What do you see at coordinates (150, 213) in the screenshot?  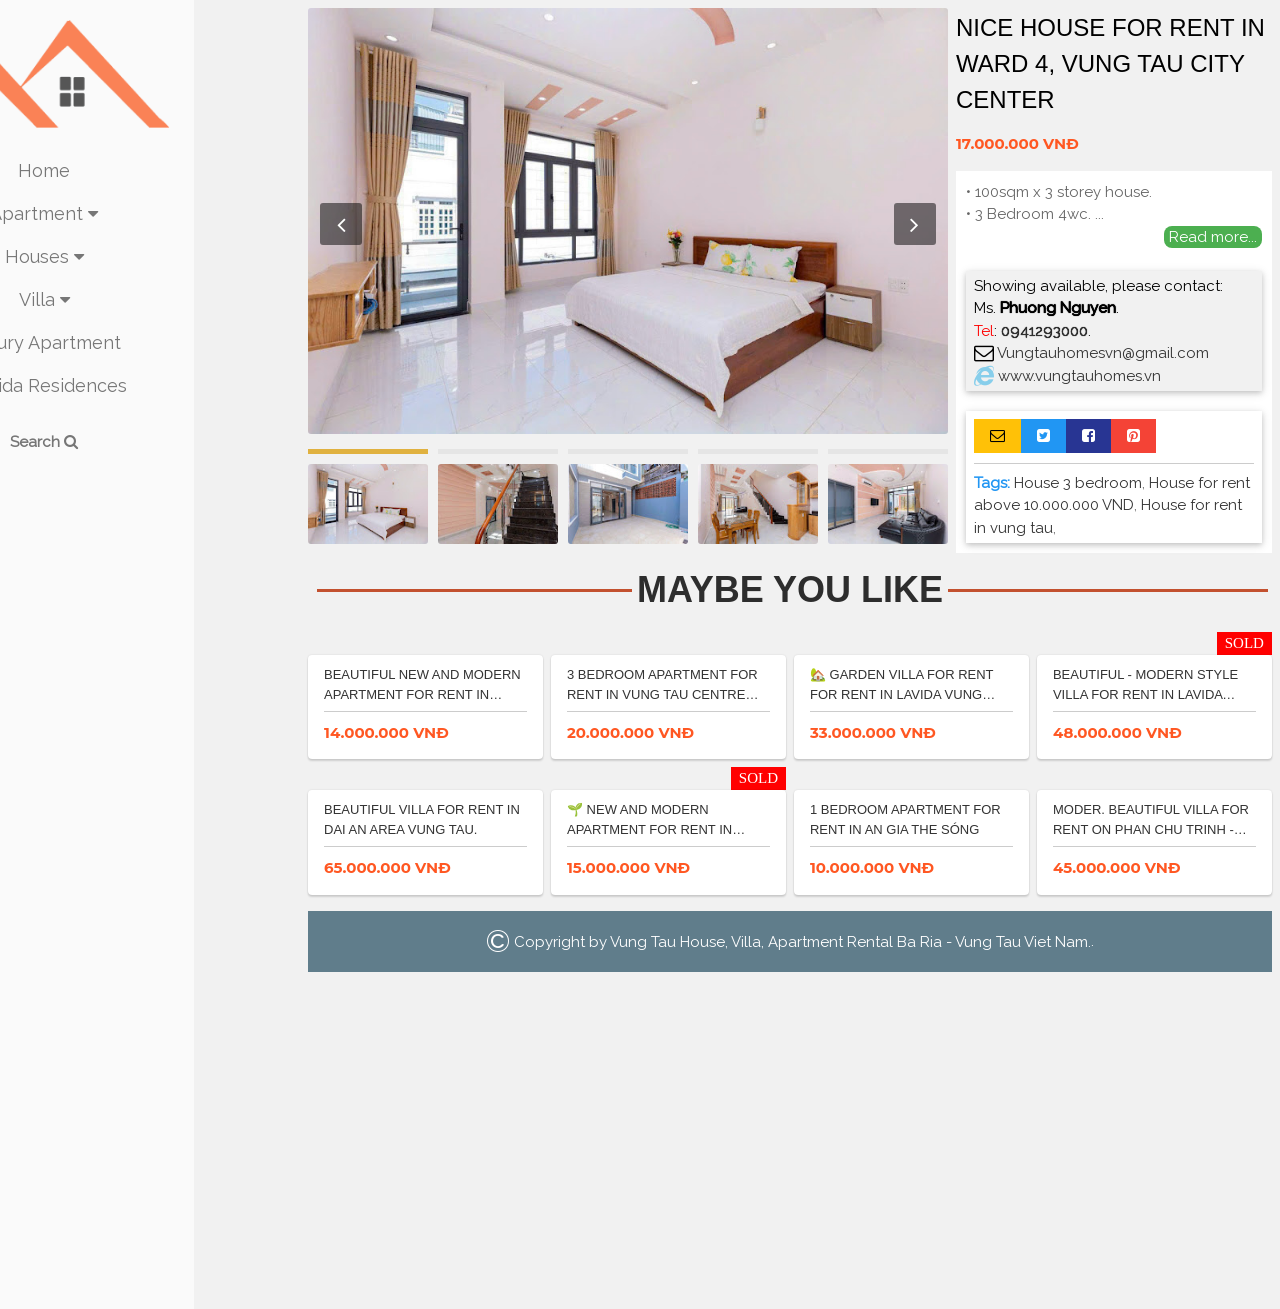 I see `Apartment` at bounding box center [150, 213].